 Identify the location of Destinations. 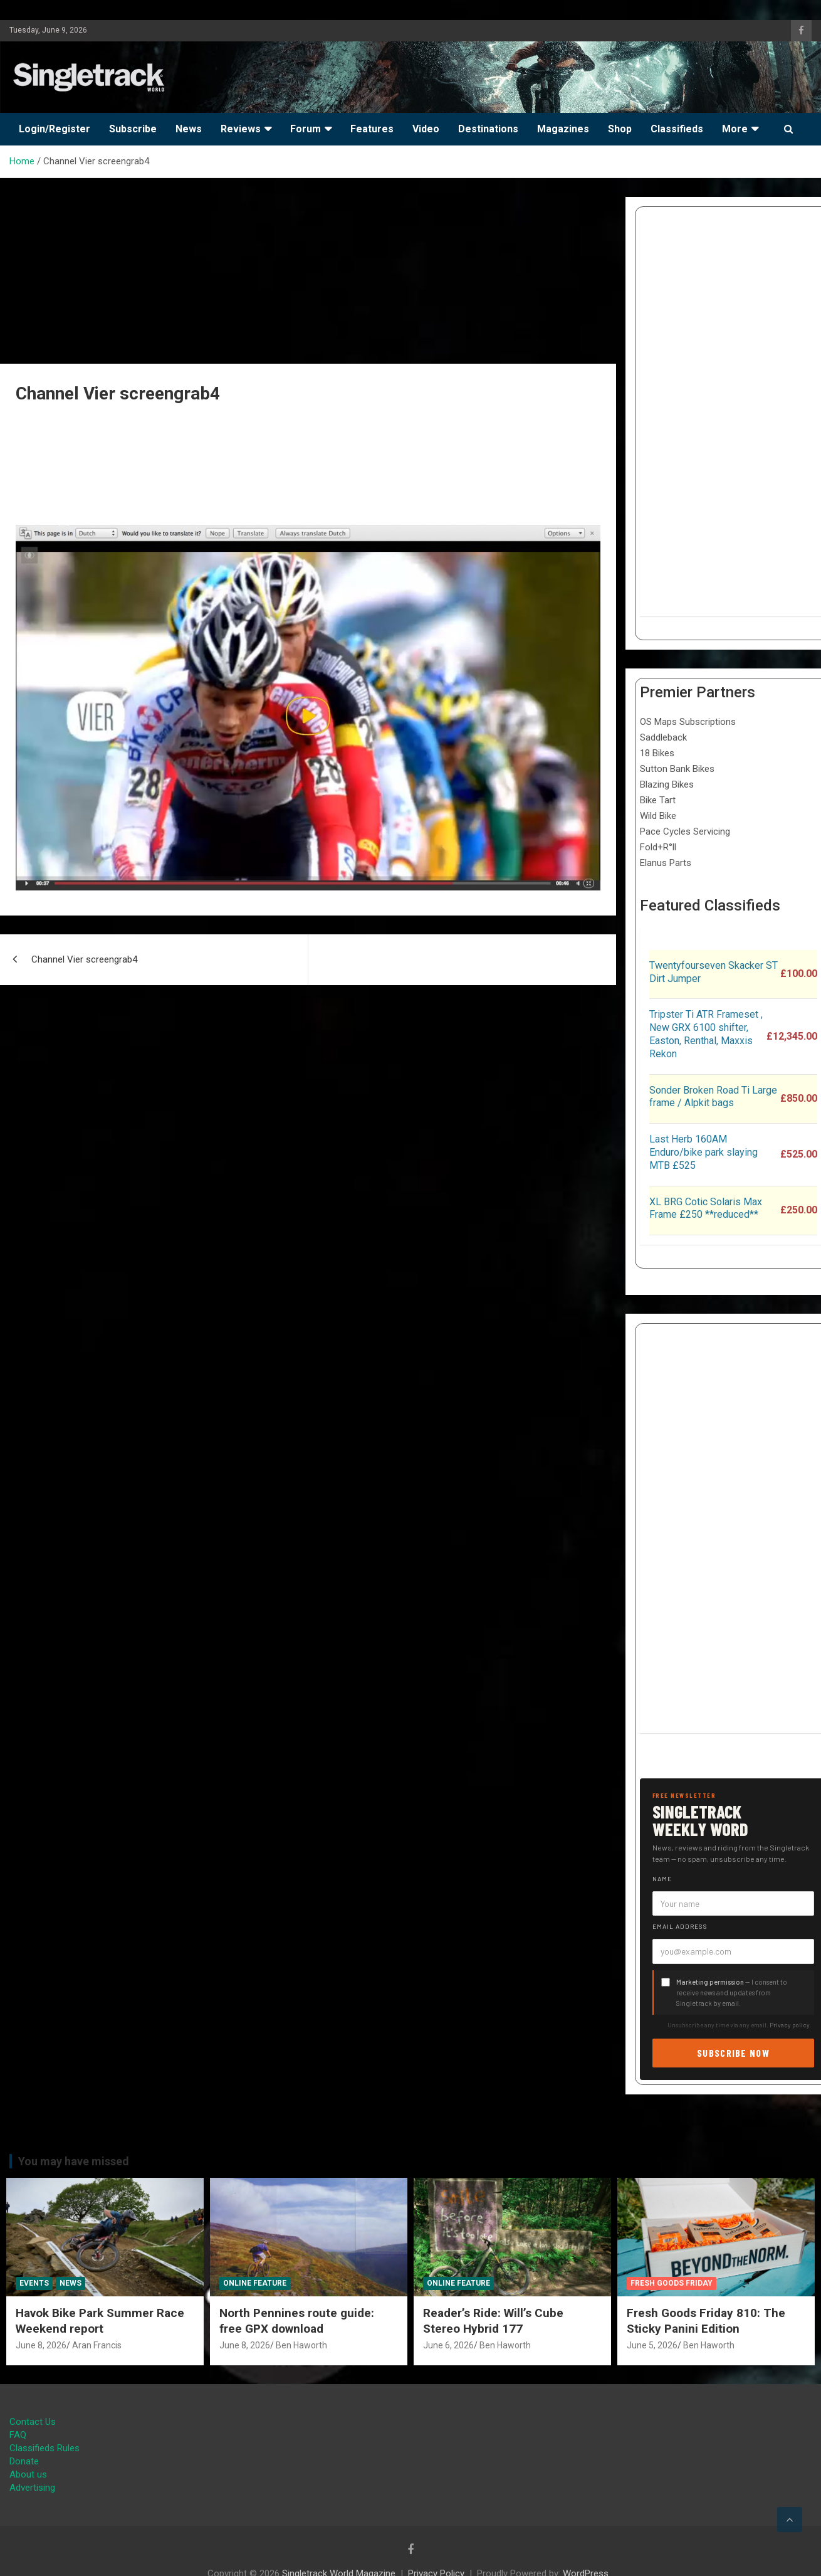
(488, 129).